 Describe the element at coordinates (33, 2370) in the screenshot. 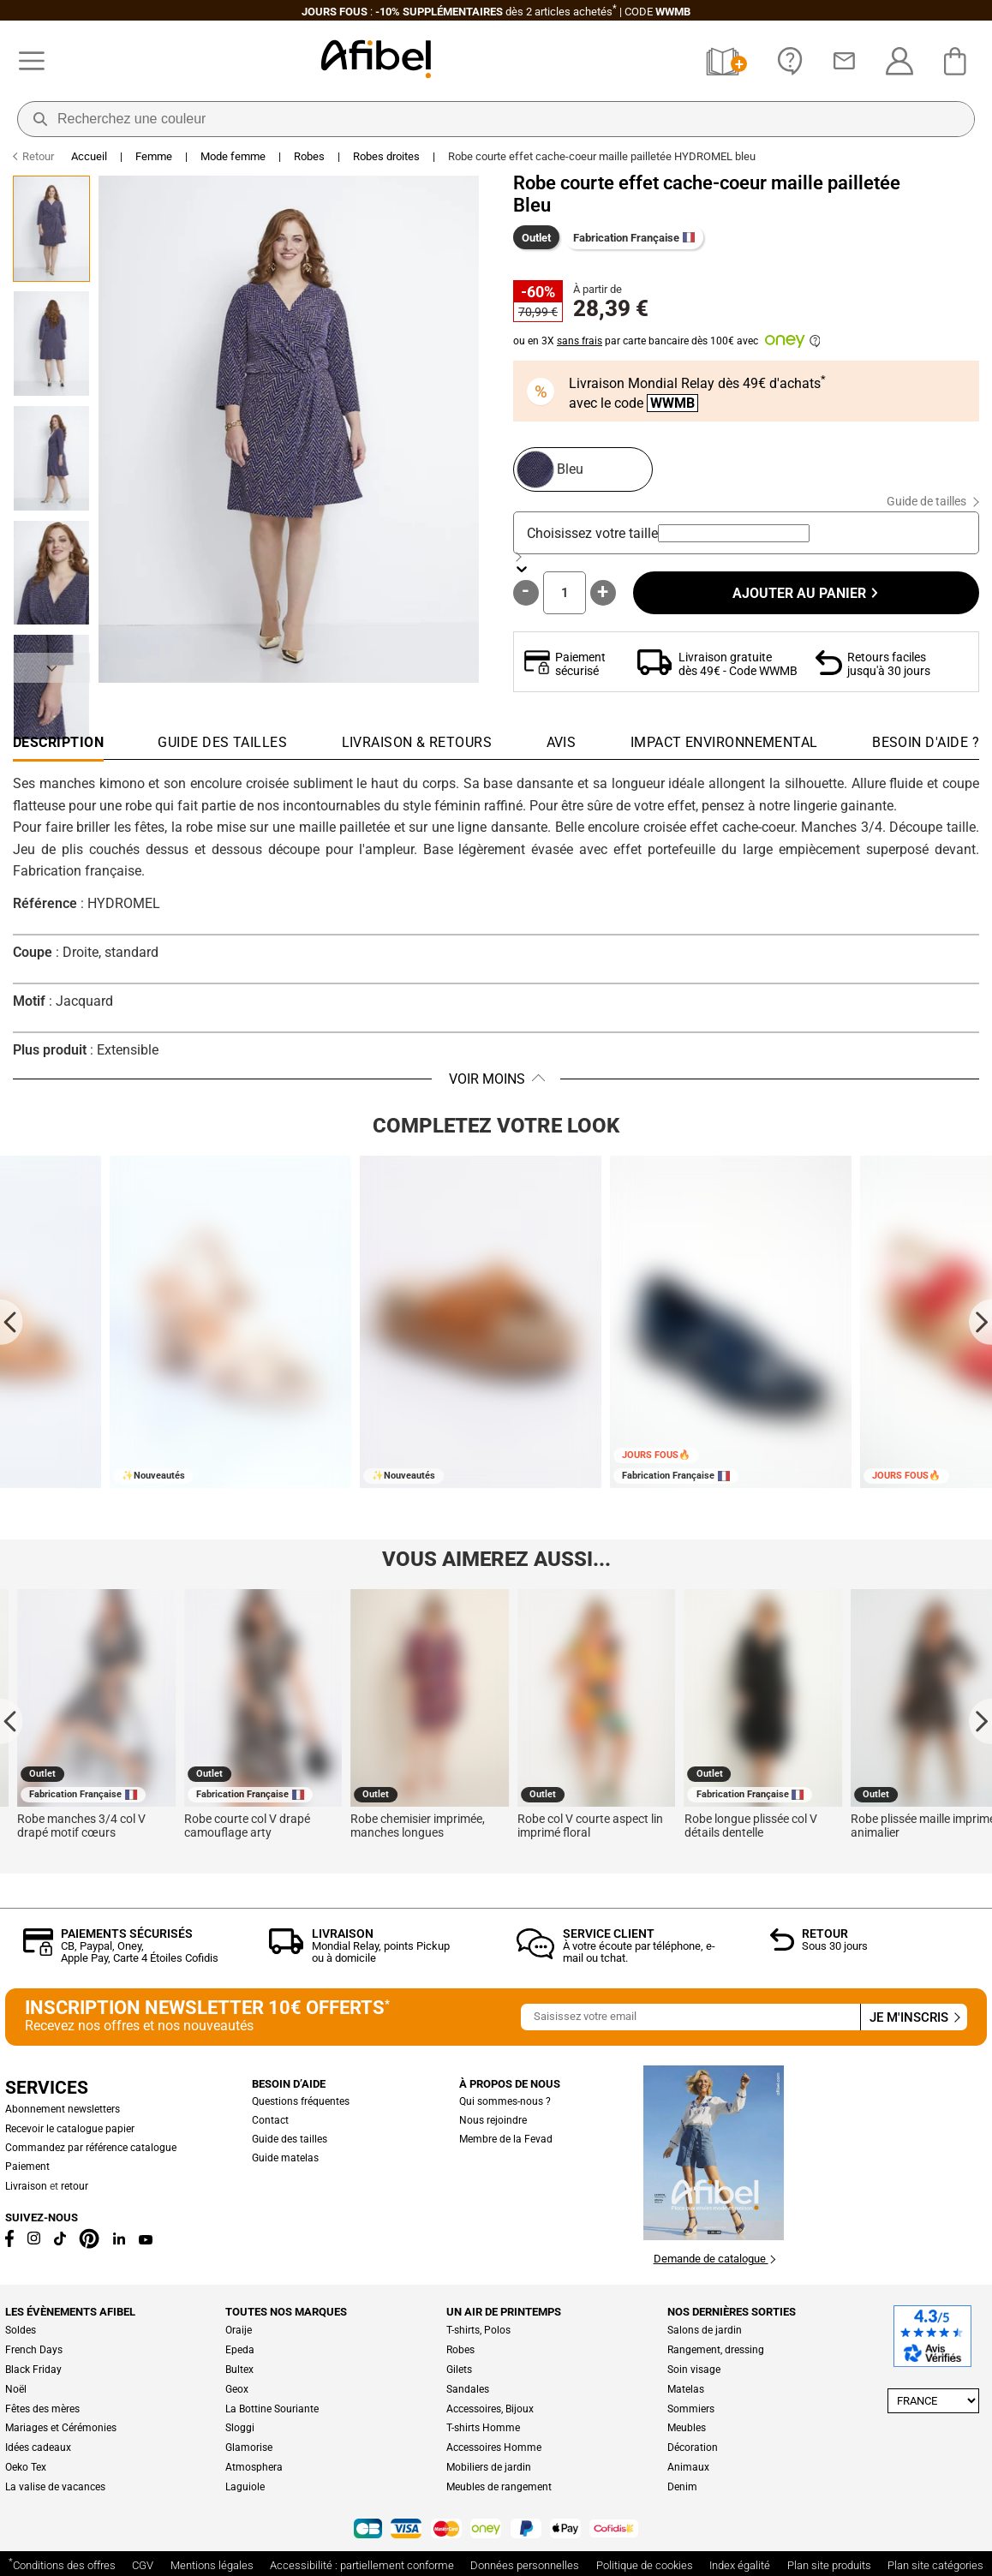

I see `Black Friday` at that location.